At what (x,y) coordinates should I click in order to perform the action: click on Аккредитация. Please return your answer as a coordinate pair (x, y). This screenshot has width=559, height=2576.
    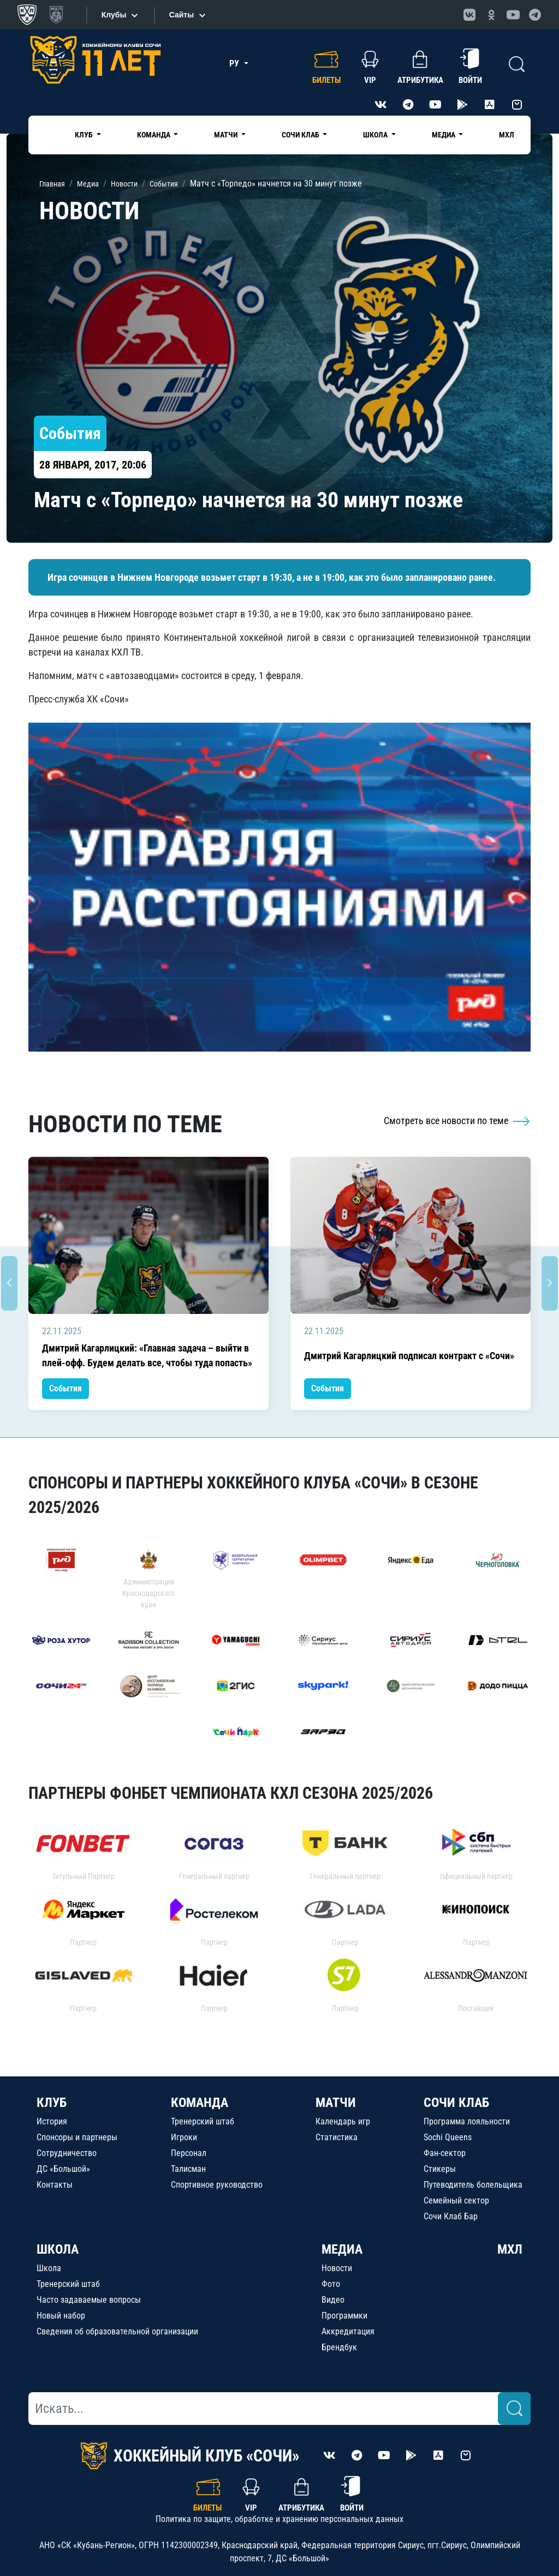
    Looking at the image, I should click on (348, 2331).